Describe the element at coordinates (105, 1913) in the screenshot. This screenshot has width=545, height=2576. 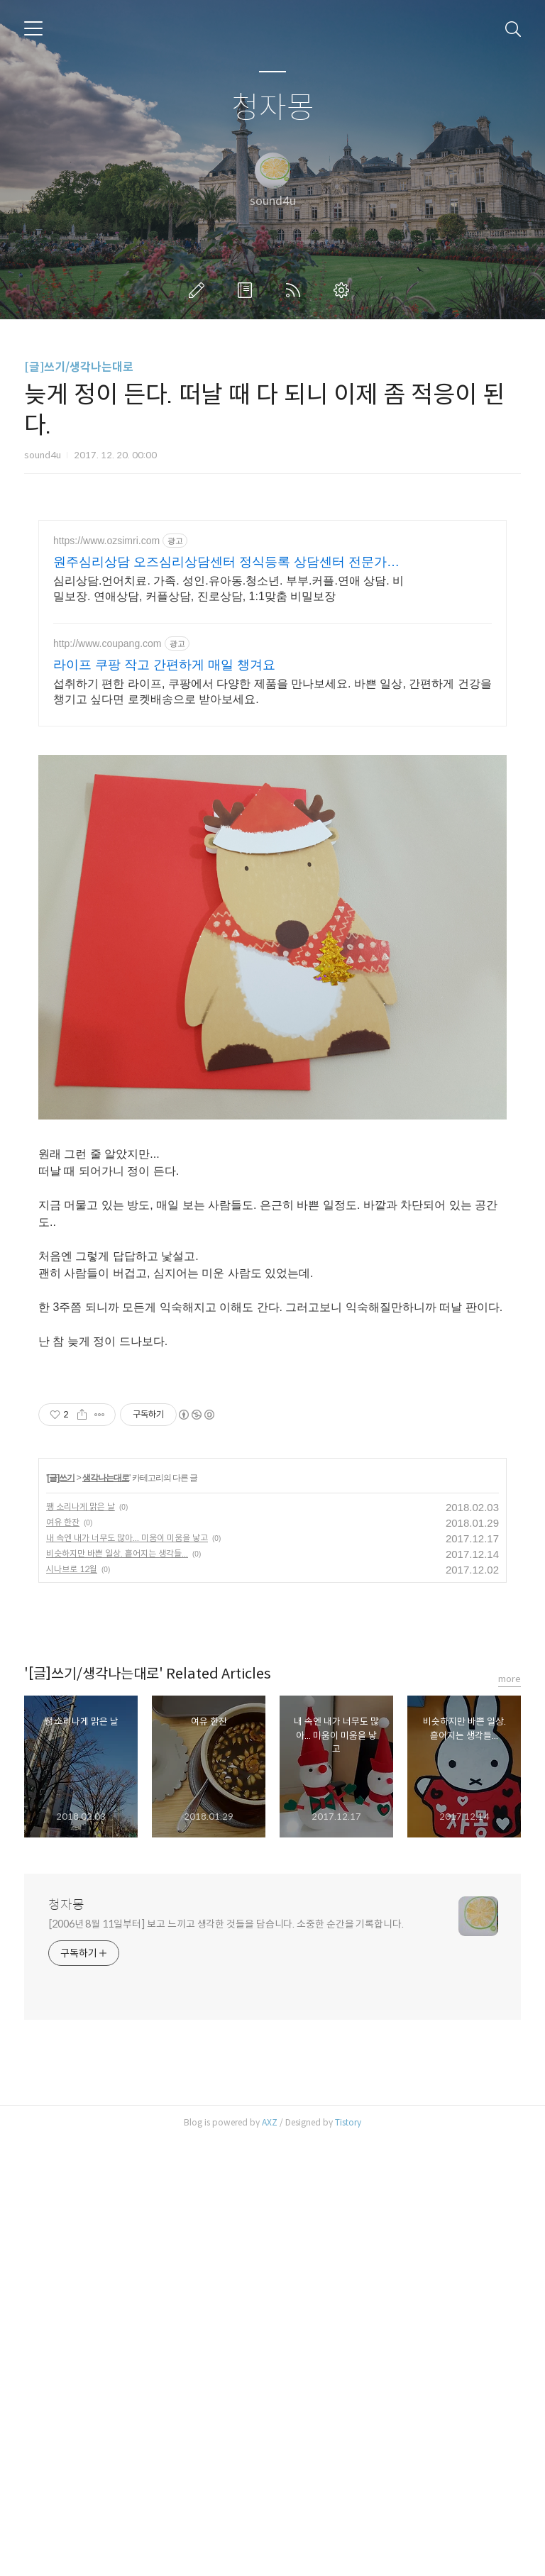
I see `생각나는대로` at that location.